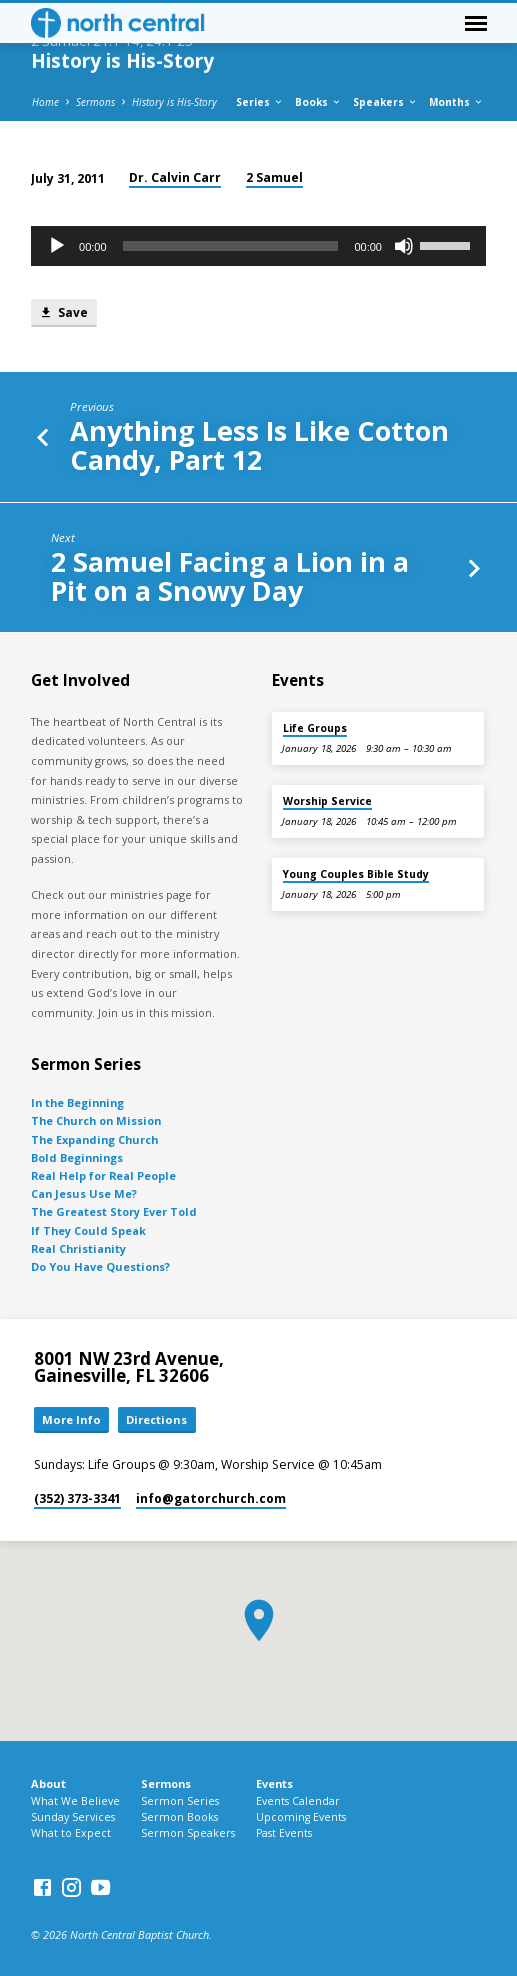  I want to click on Sermon Books, so click(179, 1817).